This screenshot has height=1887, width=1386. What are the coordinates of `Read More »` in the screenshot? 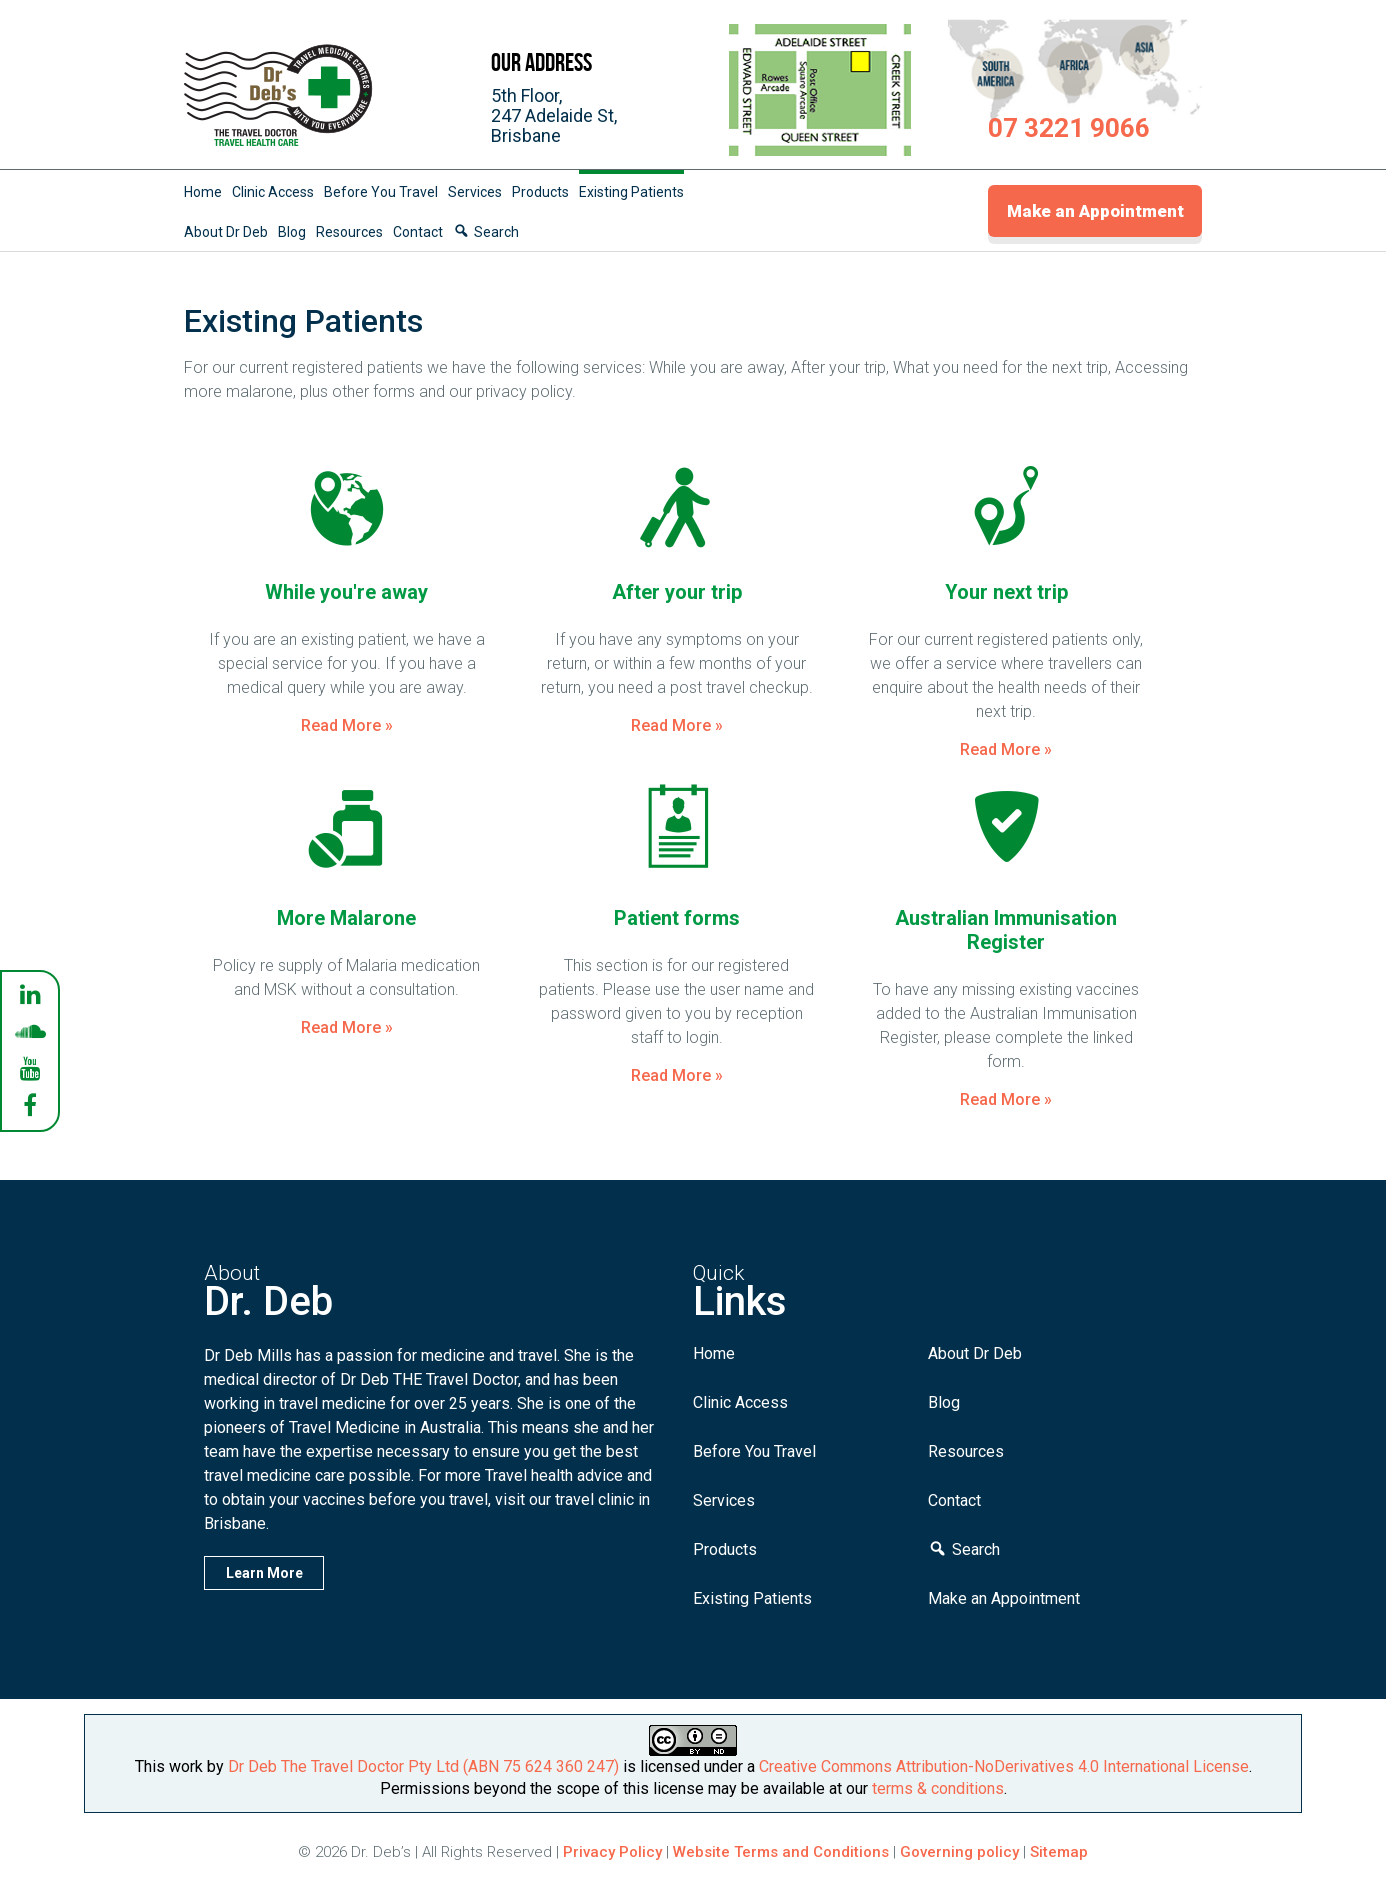 It's located at (347, 725).